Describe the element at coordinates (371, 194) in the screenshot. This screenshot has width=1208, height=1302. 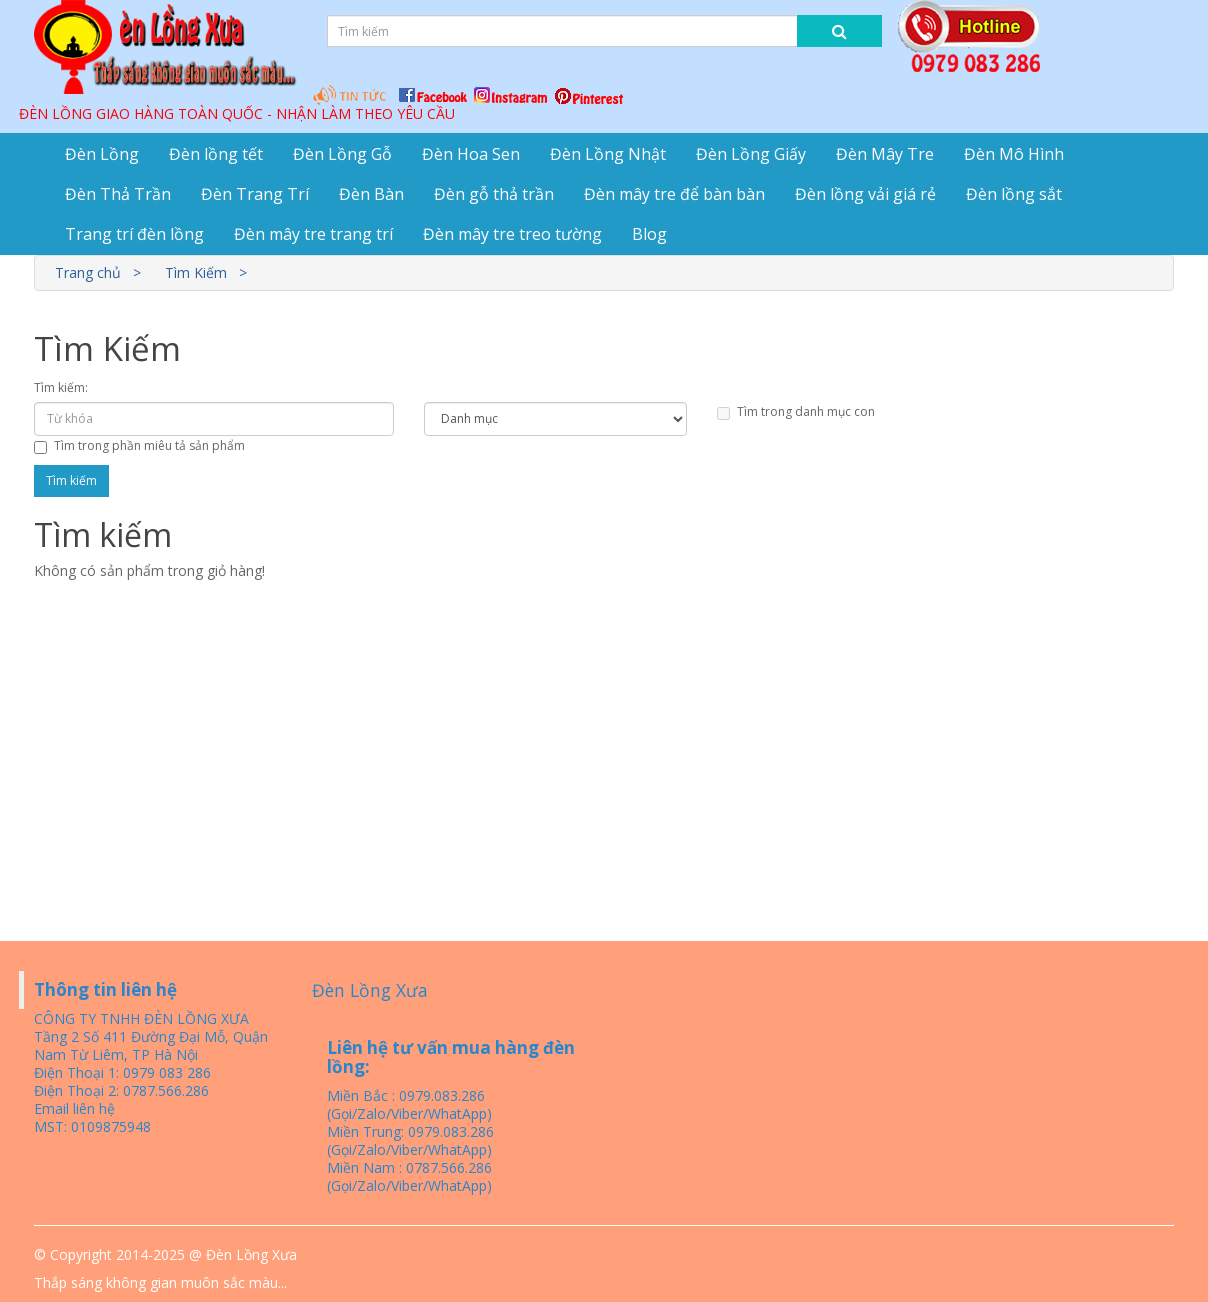
I see `Đèn Bàn` at that location.